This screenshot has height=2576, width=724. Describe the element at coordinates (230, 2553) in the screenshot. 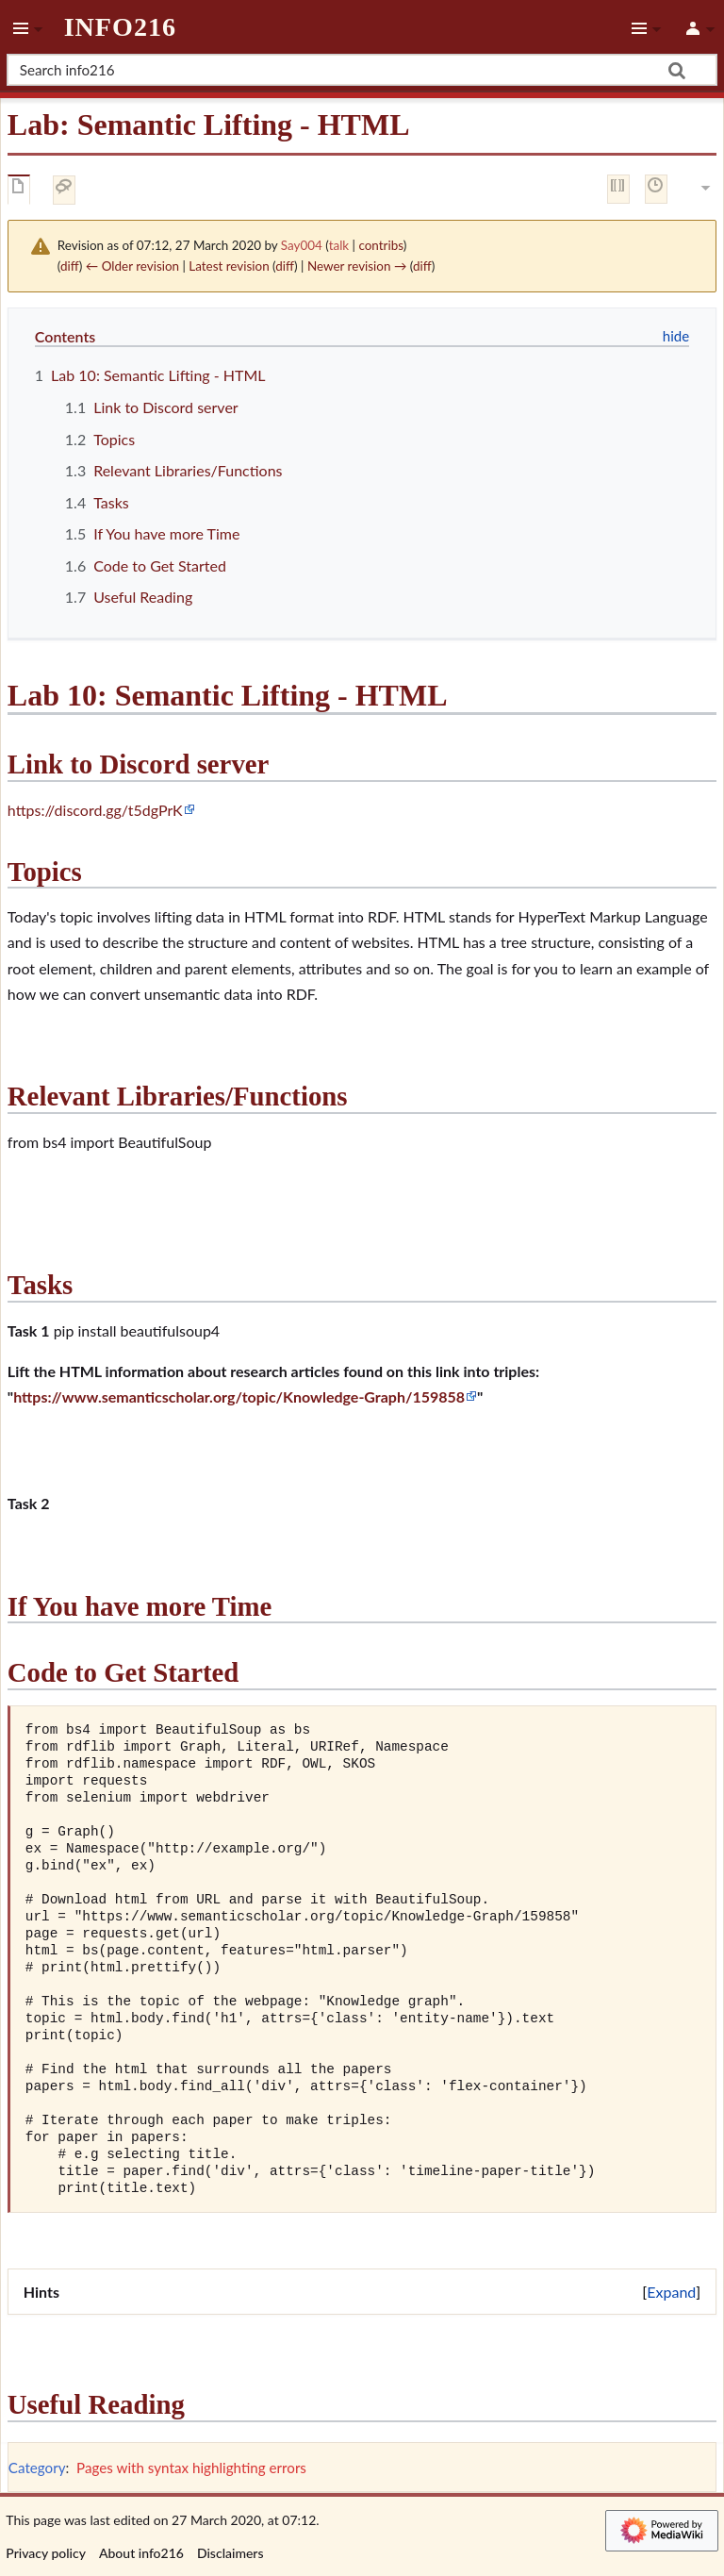

I see `Disclaimers` at that location.